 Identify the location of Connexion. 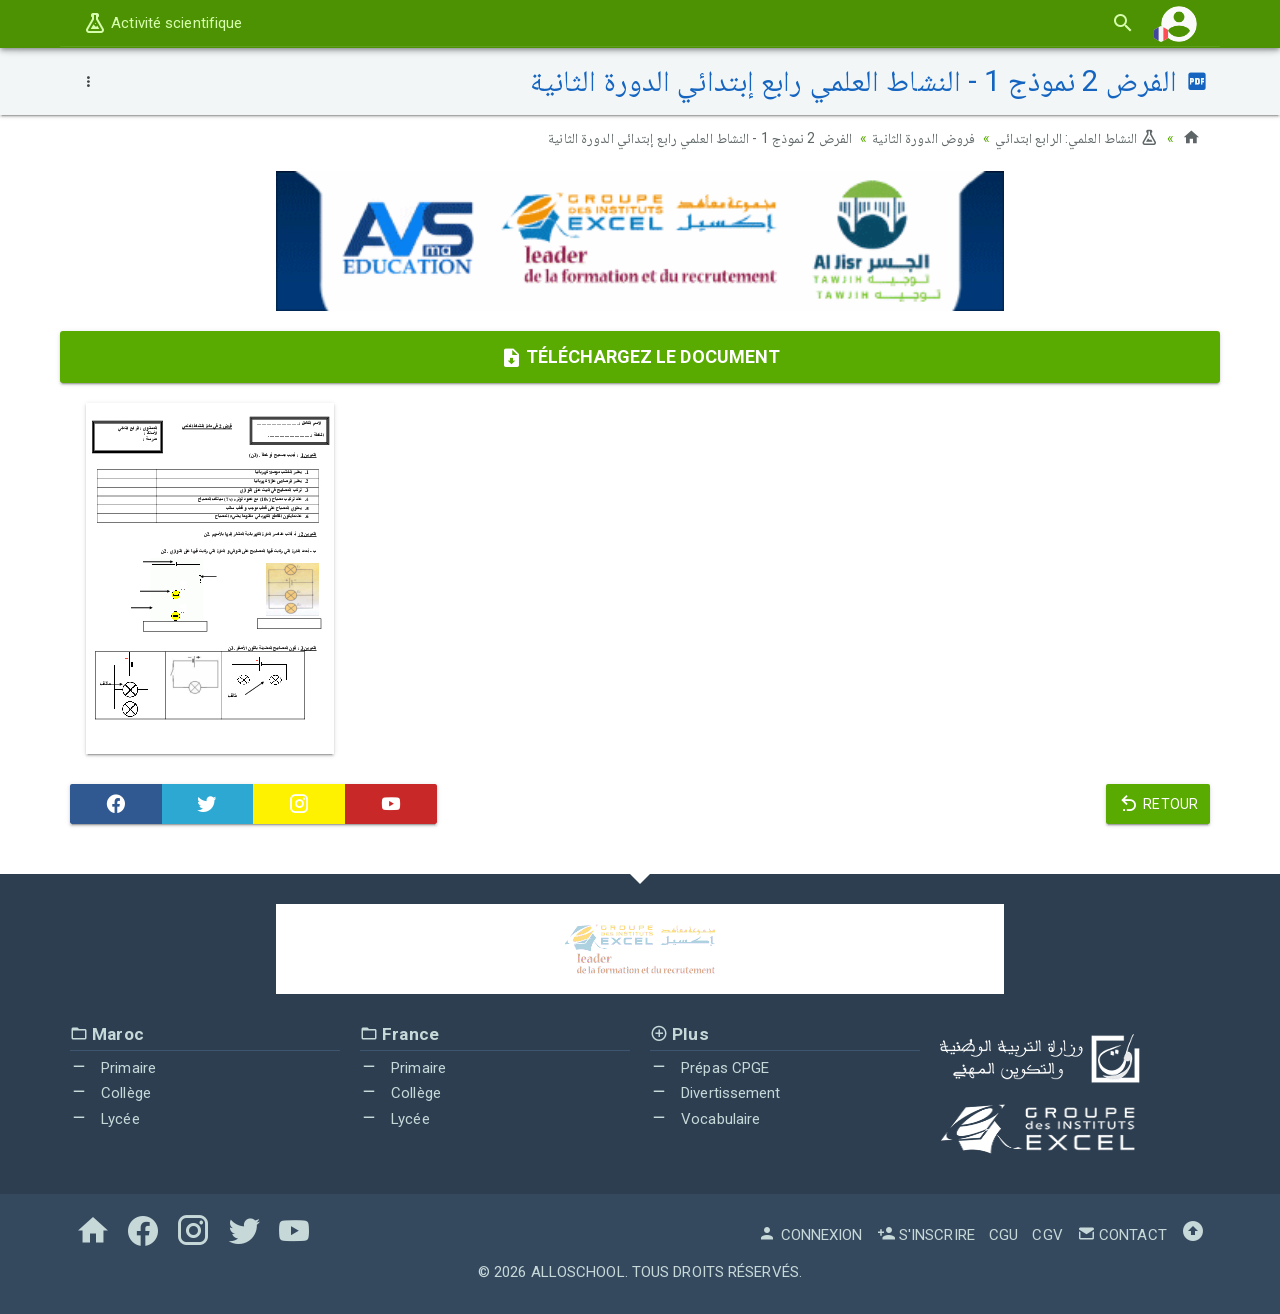
(810, 1235).